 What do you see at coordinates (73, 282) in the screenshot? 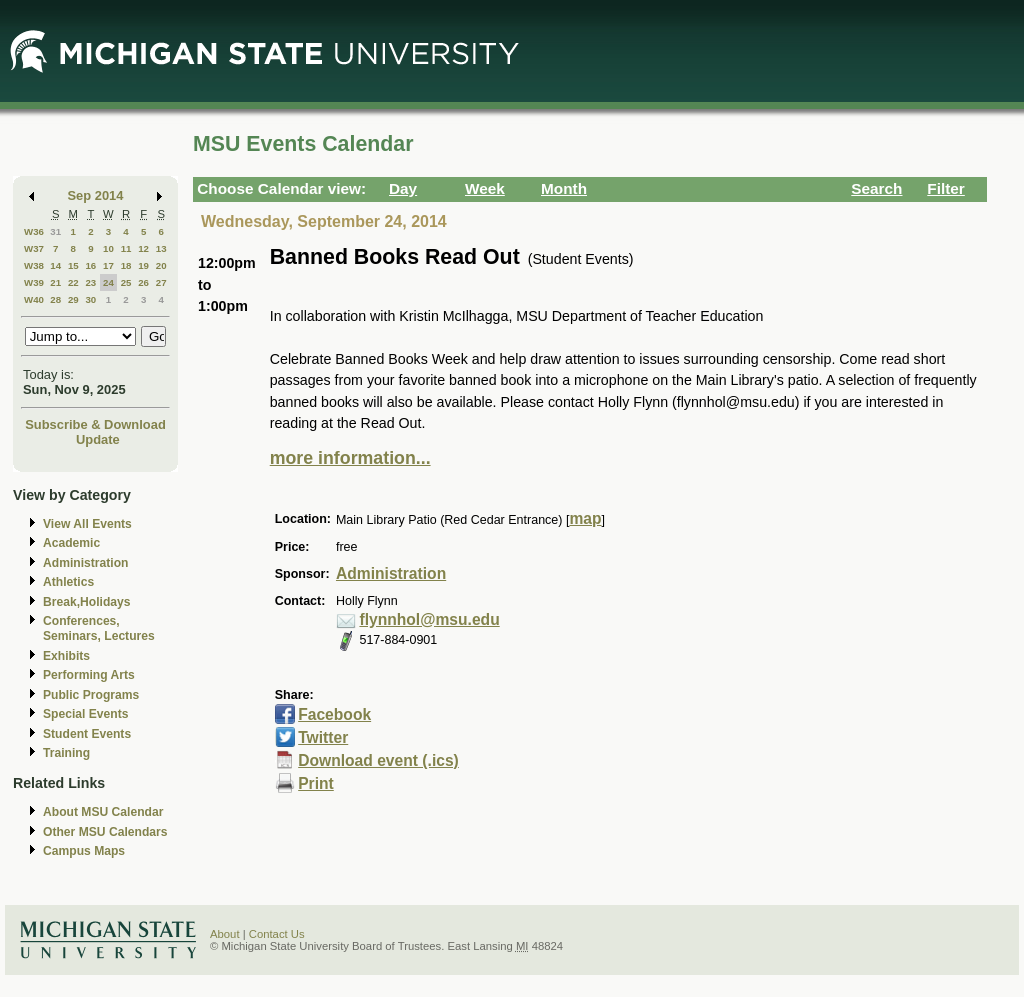
I see `22` at bounding box center [73, 282].